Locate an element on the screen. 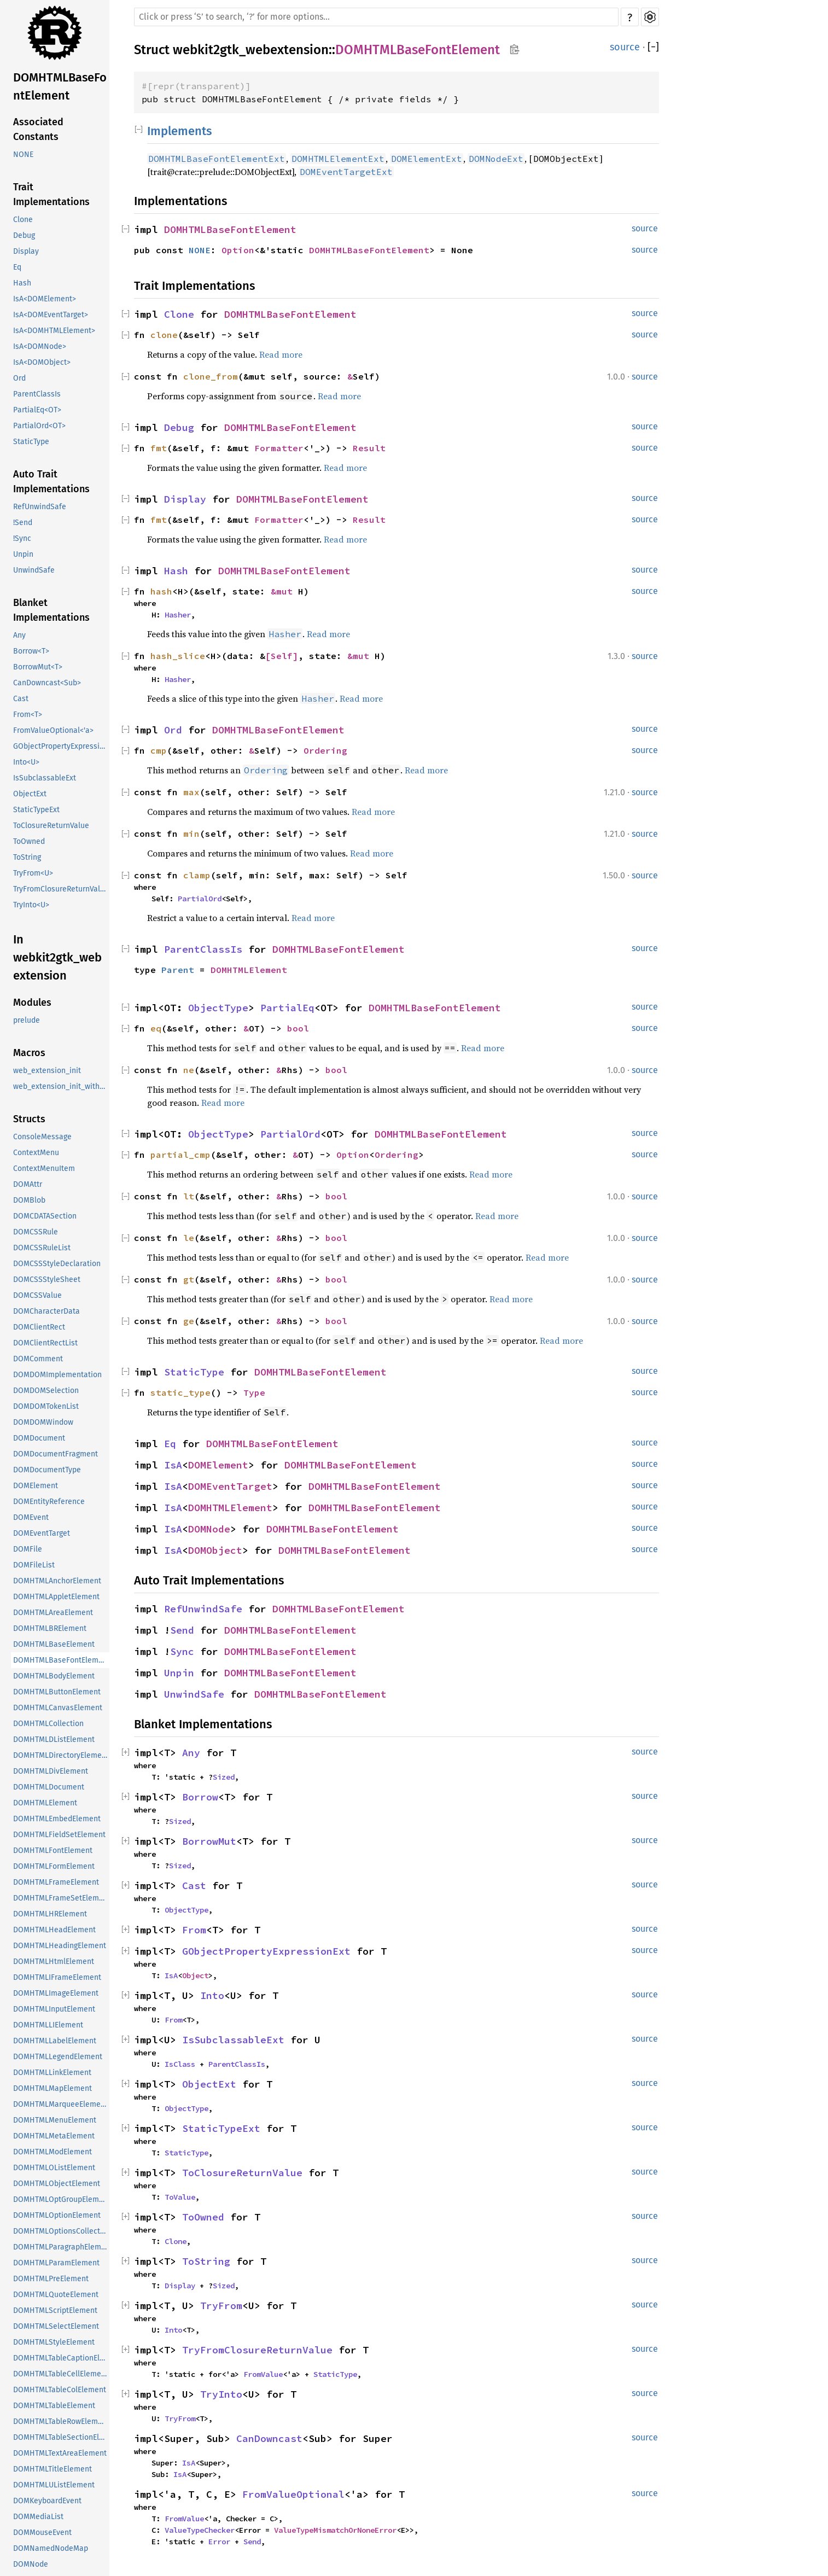 This screenshot has width=828, height=2576. DOMHTMLIFrameElement is located at coordinates (57, 1977).